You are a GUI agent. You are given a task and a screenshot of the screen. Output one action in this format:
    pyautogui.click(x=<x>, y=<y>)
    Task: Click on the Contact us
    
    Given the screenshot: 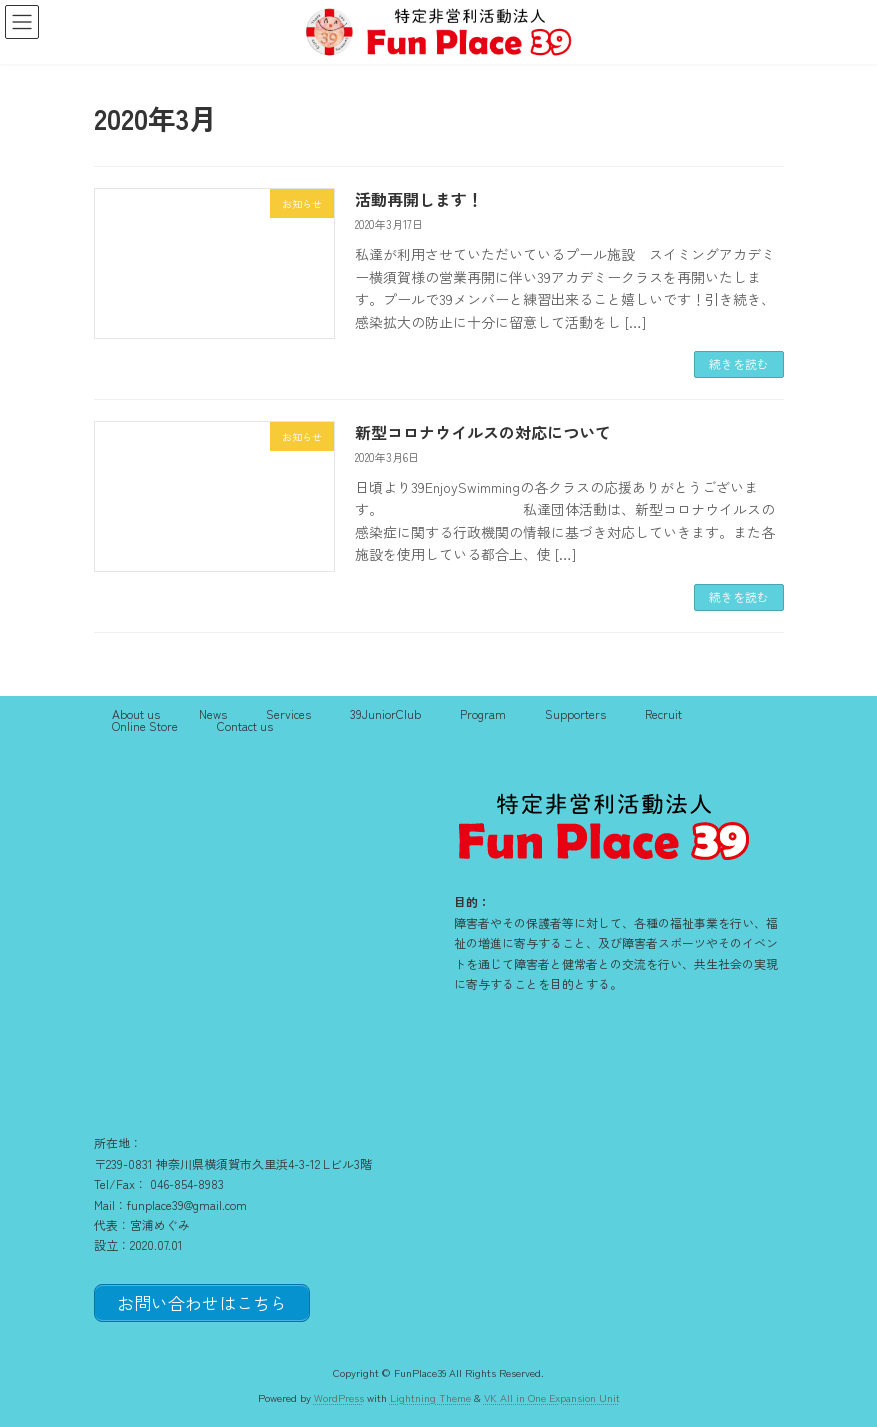 What is the action you would take?
    pyautogui.click(x=245, y=725)
    